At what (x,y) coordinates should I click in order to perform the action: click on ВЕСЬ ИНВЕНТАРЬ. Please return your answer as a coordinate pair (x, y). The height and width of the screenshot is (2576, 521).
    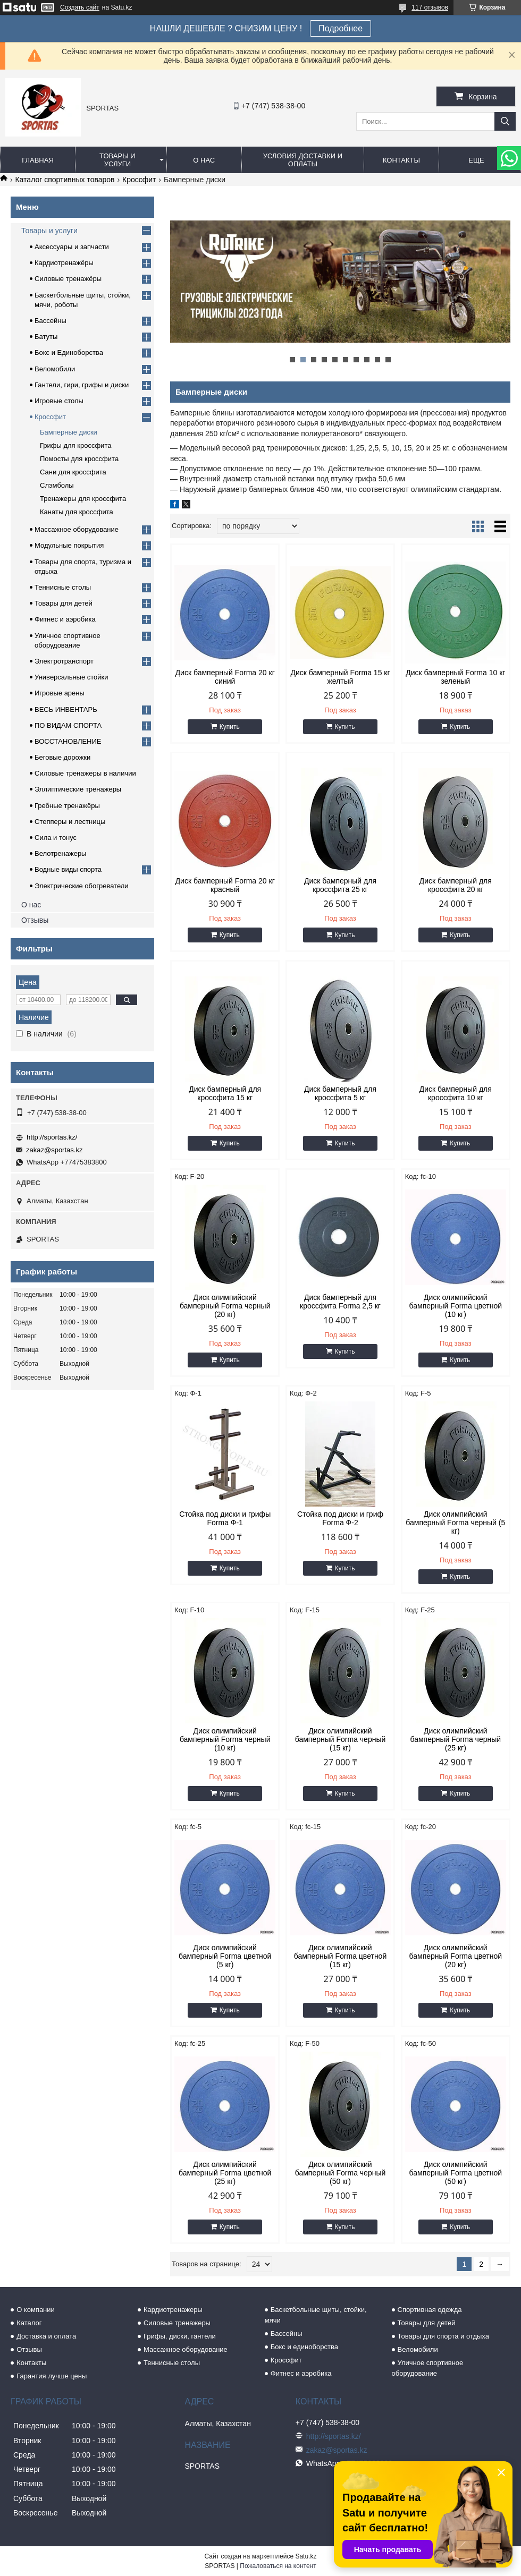
    Looking at the image, I should click on (66, 709).